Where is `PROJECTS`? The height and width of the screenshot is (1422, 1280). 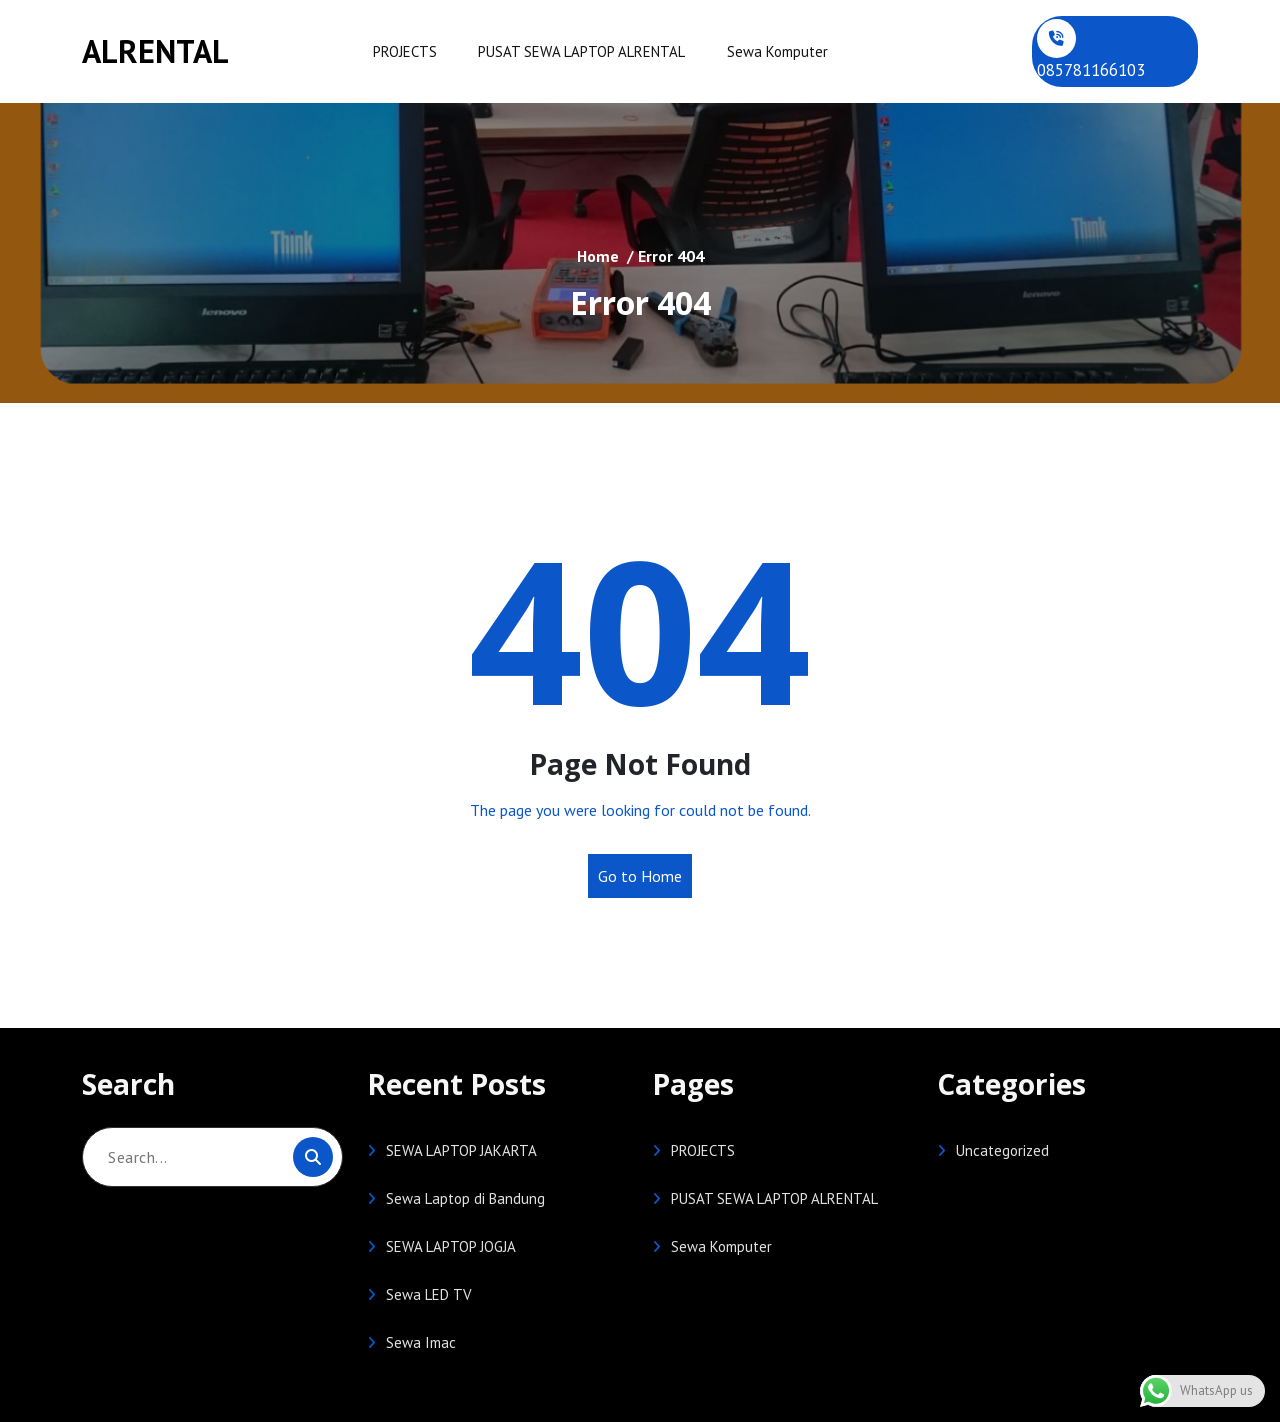 PROJECTS is located at coordinates (404, 51).